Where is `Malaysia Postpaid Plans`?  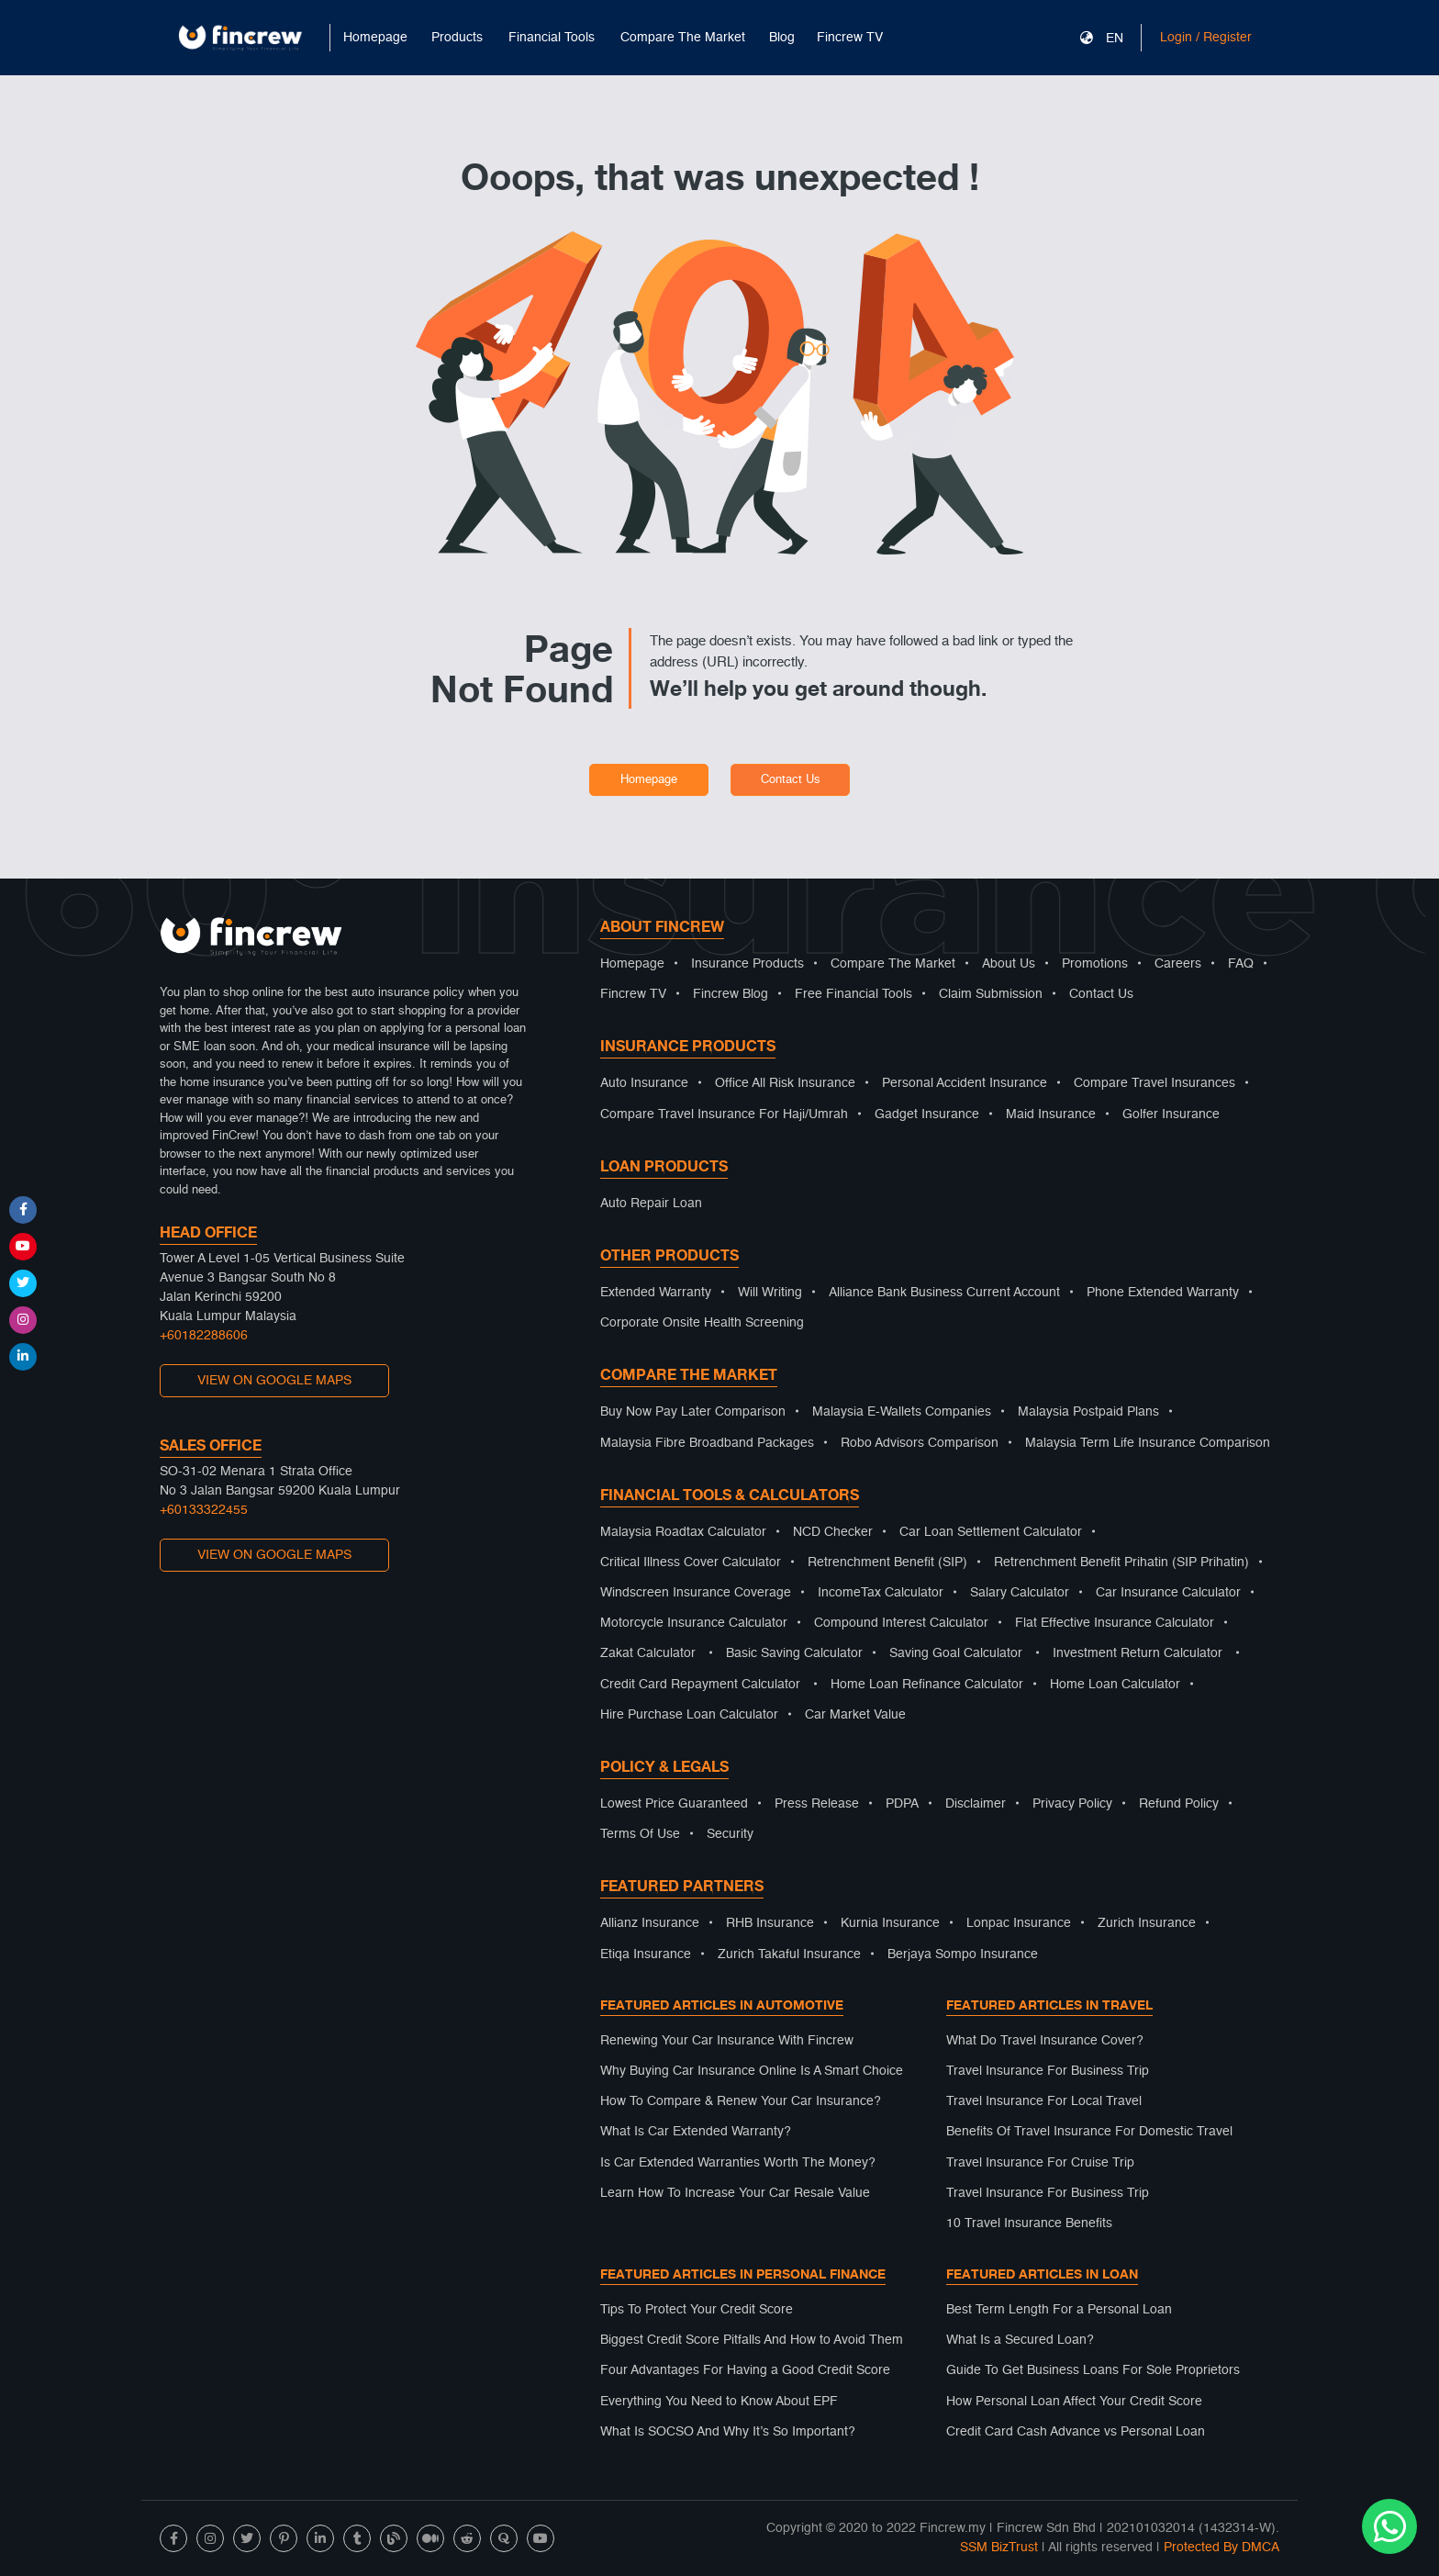
Malaysia Postpaid Plans is located at coordinates (1088, 1412).